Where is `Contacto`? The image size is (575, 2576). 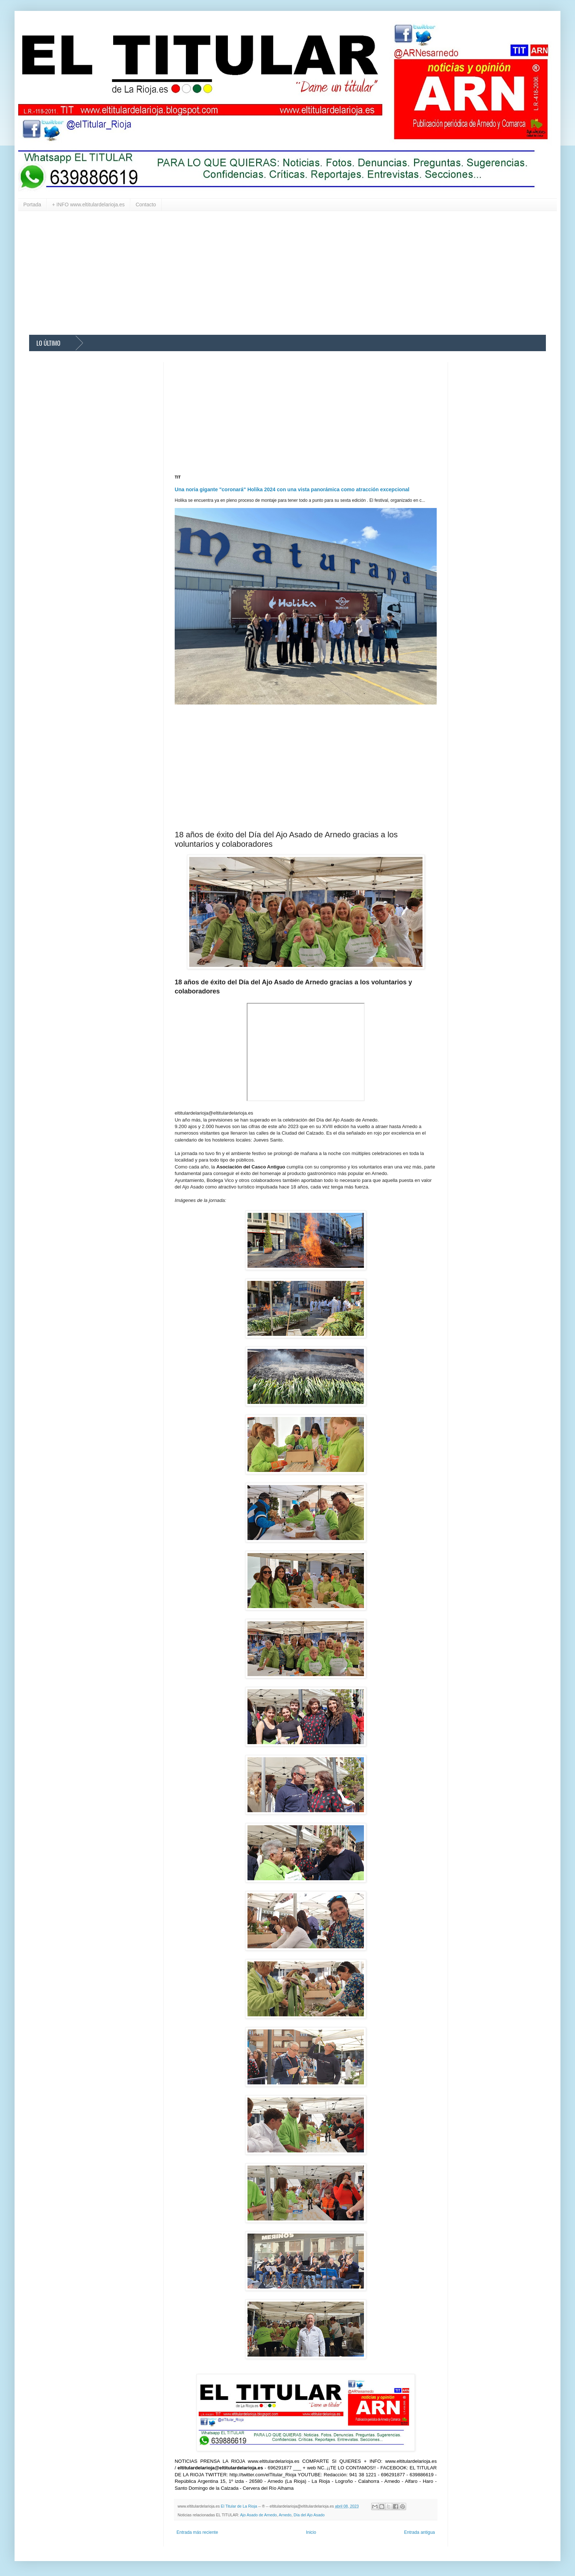 Contacto is located at coordinates (146, 204).